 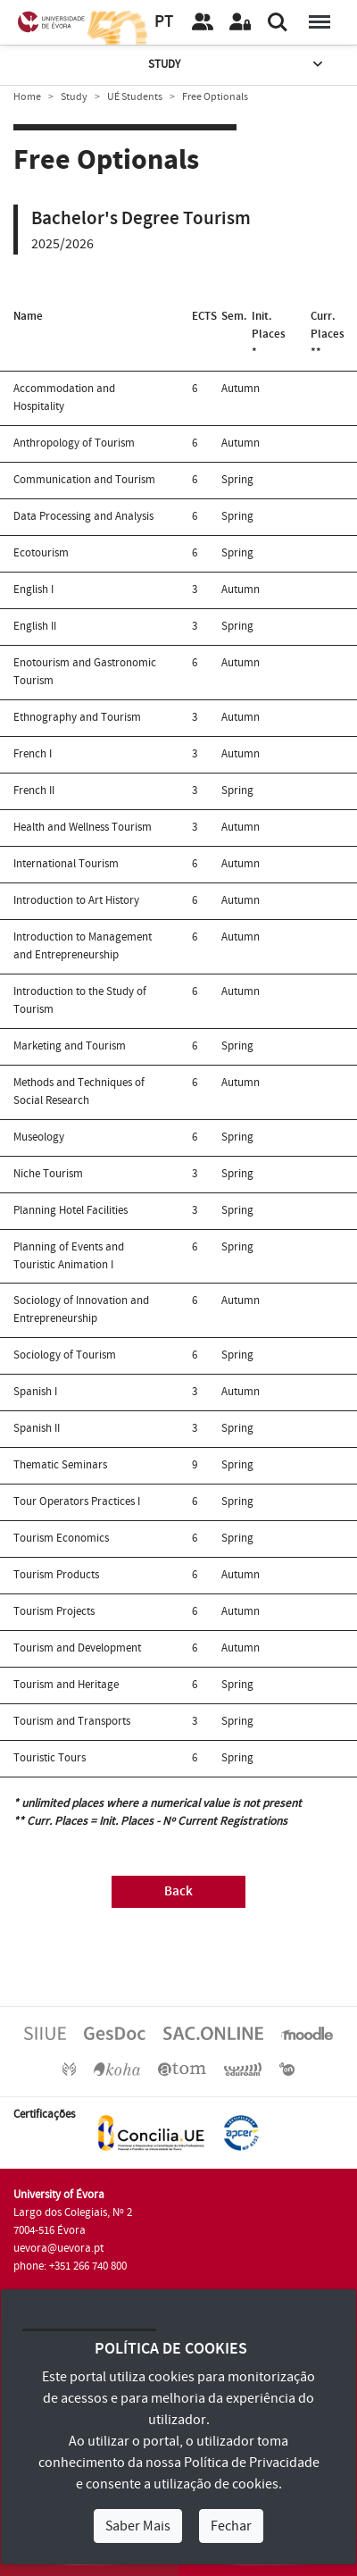 I want to click on Introduction to the Study of Tourism, so click(x=79, y=1000).